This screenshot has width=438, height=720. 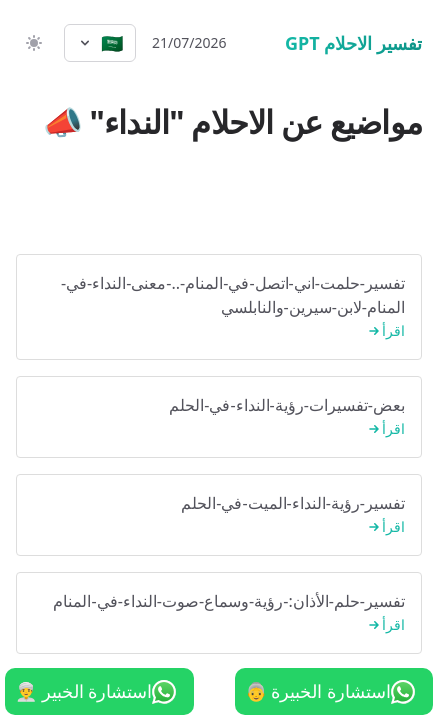 What do you see at coordinates (353, 43) in the screenshot?
I see `تفسير الاحلام GPT [الرئيسية]` at bounding box center [353, 43].